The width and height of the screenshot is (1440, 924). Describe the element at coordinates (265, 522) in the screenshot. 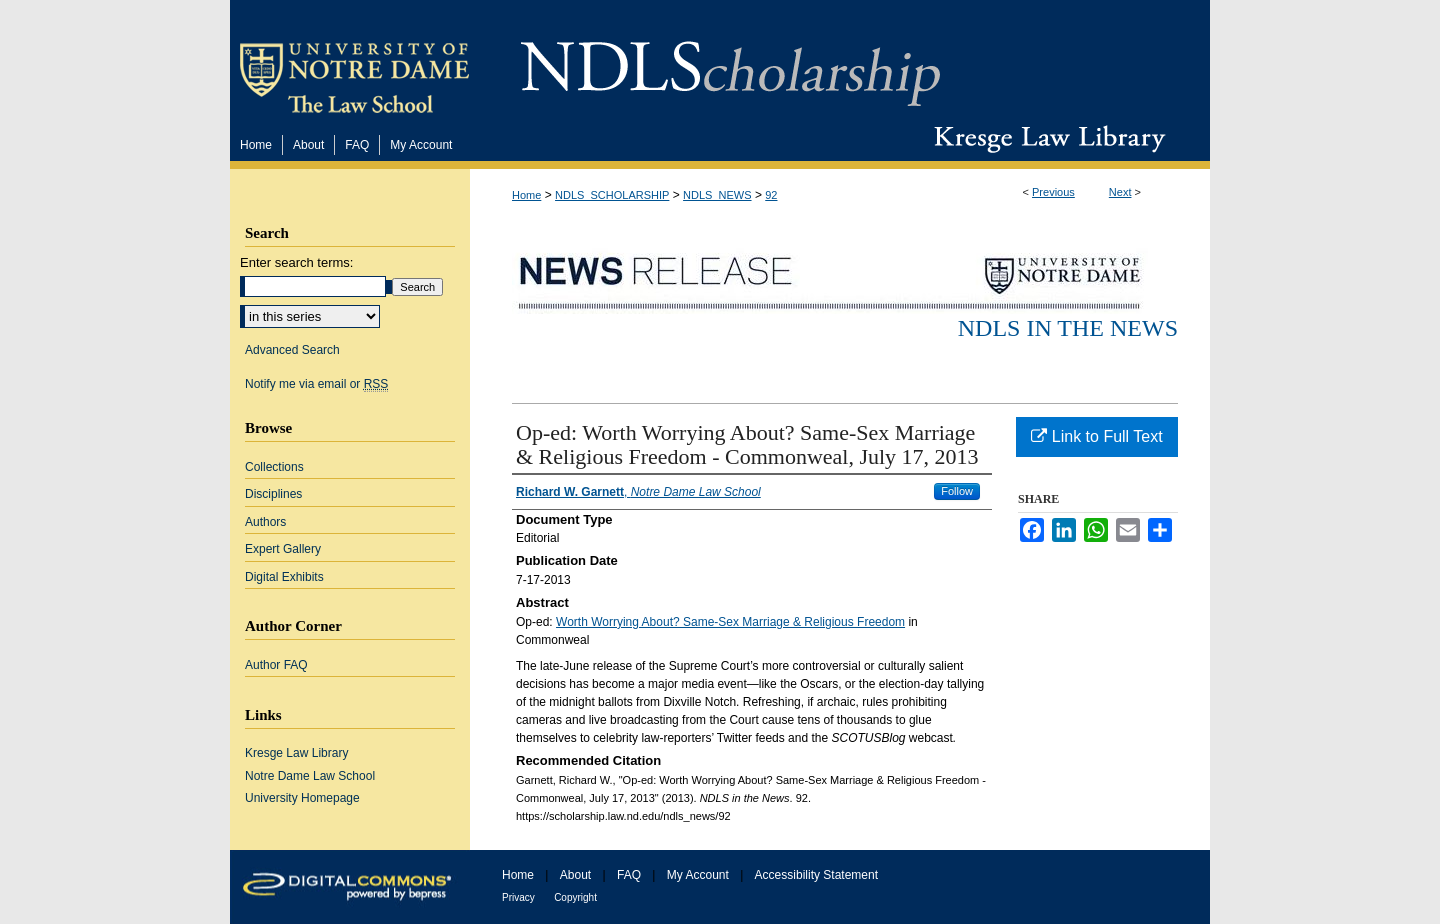

I see `Authors` at that location.